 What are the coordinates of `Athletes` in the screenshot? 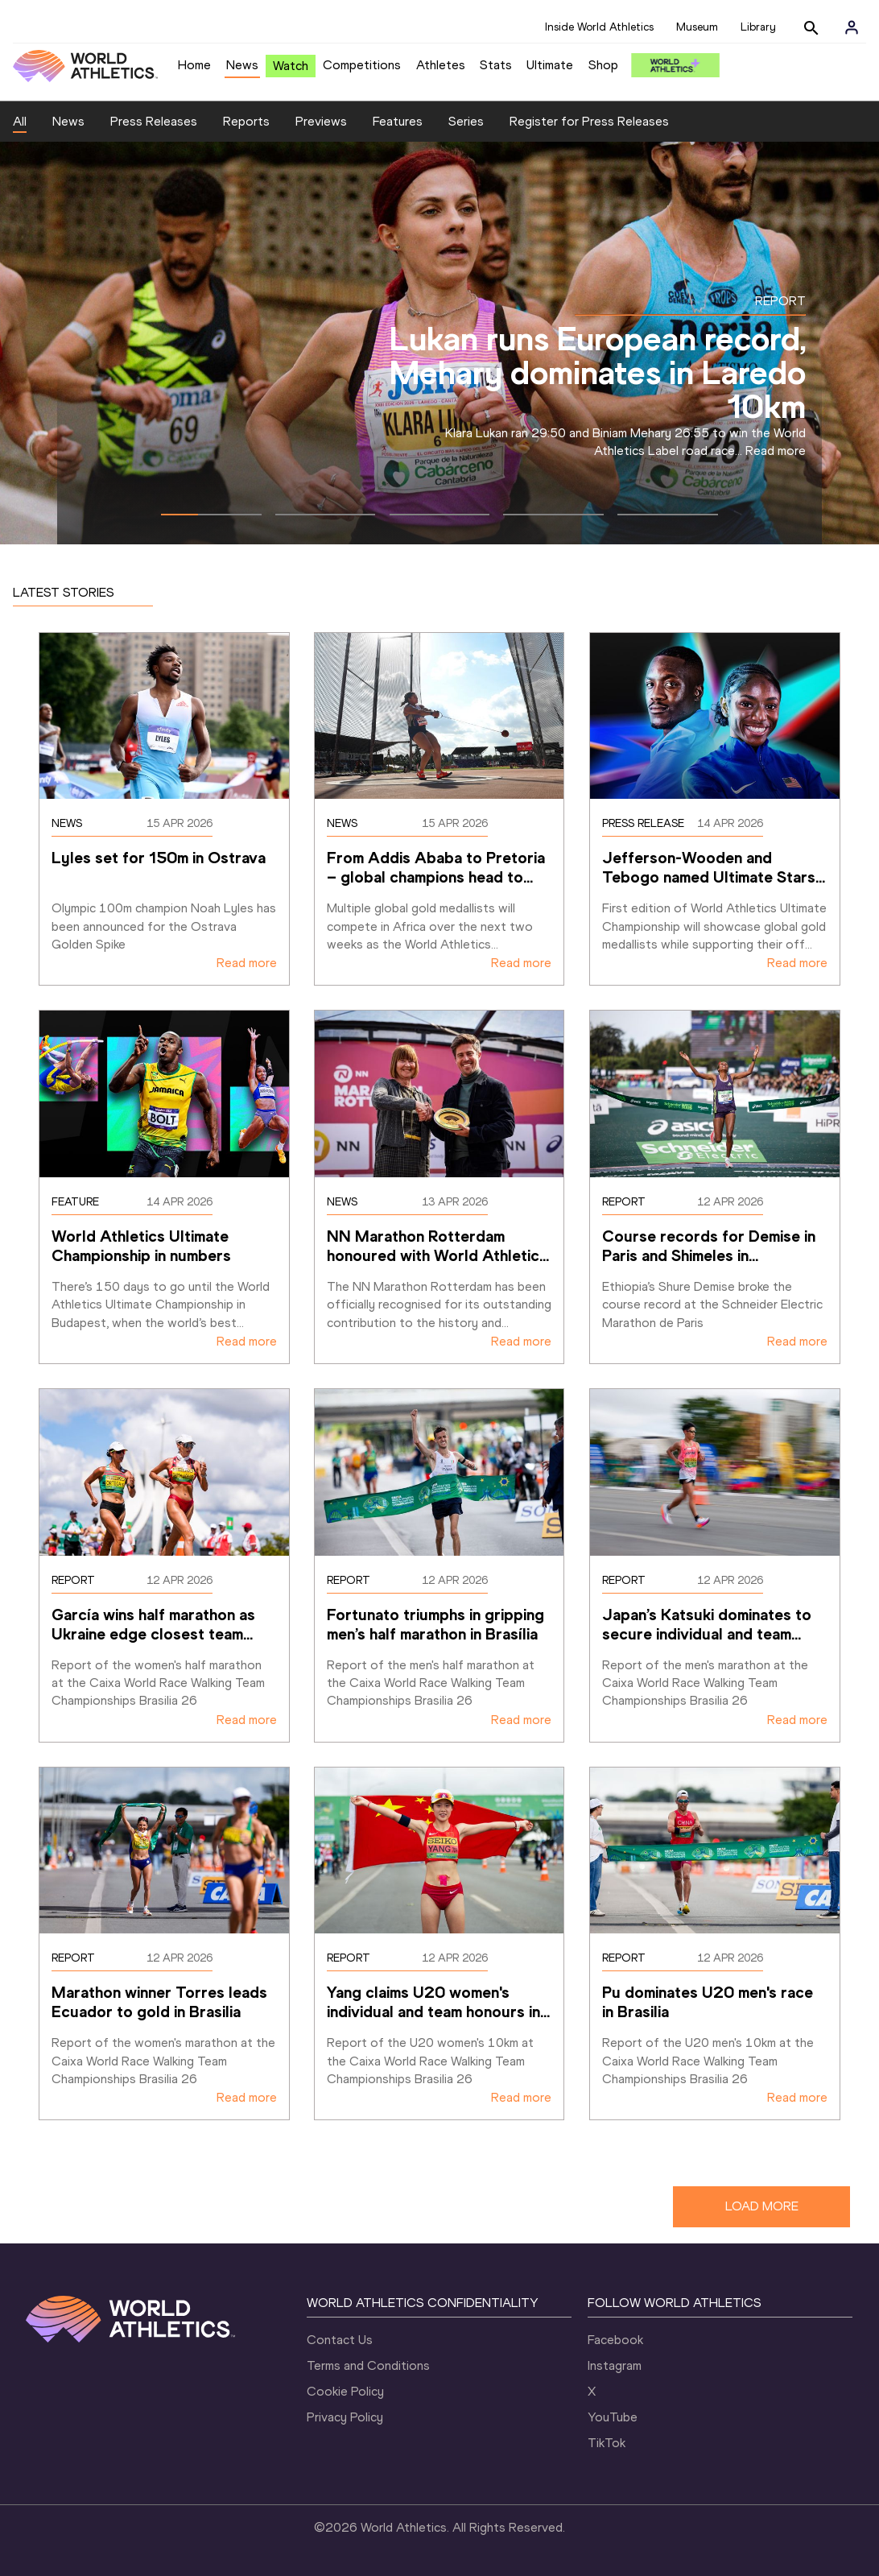 It's located at (440, 64).